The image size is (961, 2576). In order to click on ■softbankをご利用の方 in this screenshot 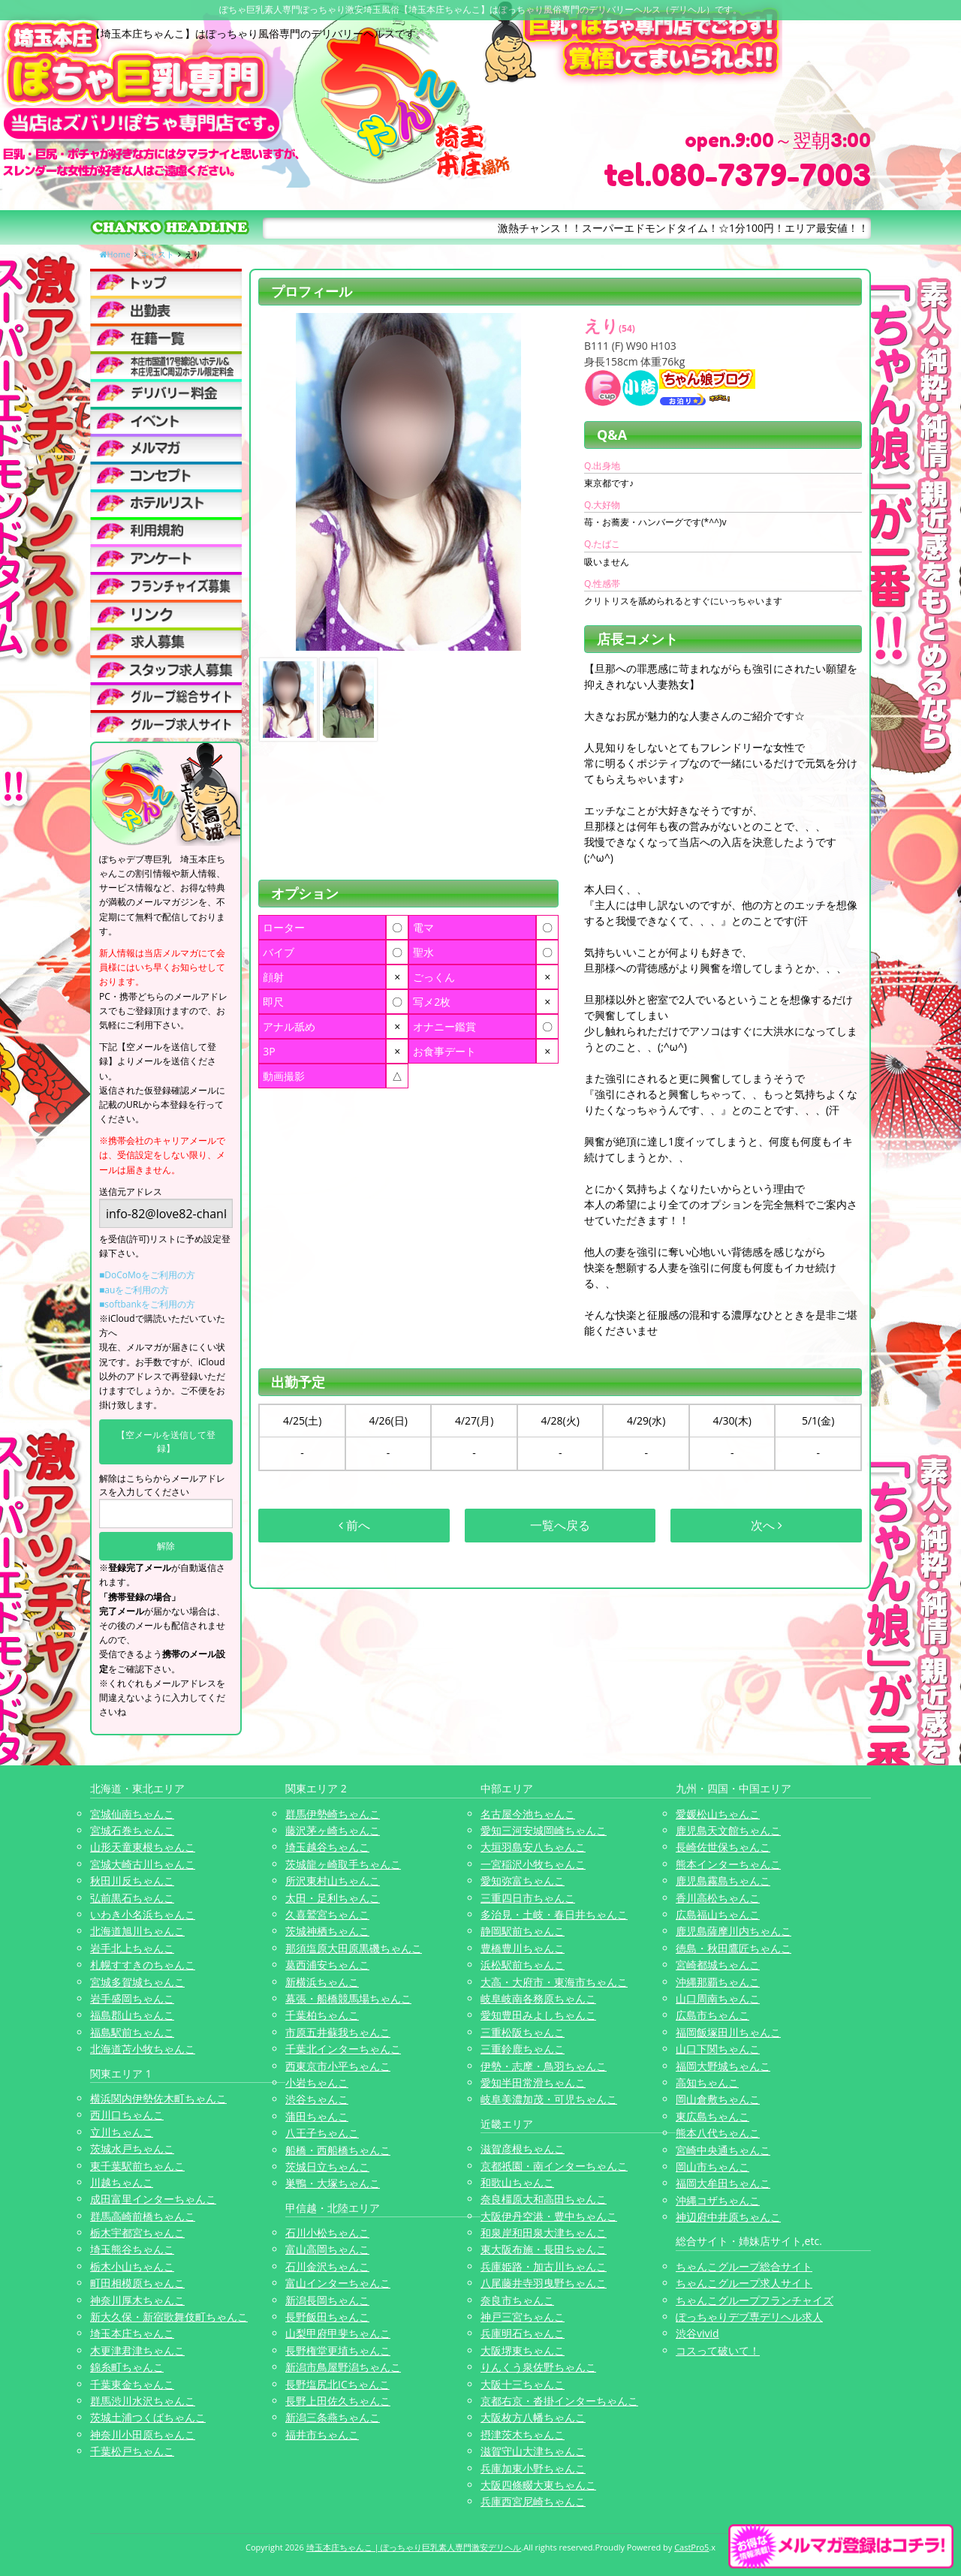, I will do `click(147, 1304)`.